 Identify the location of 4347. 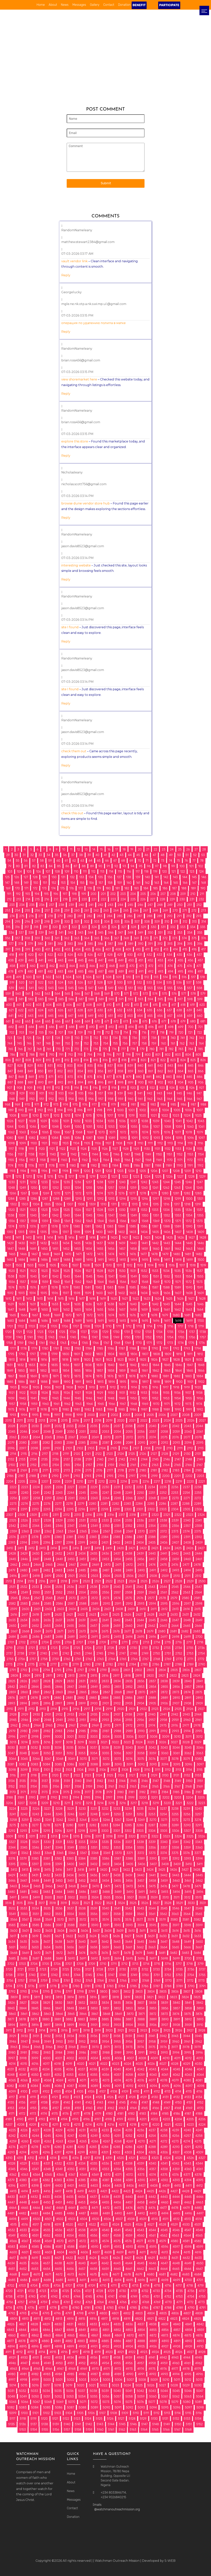
(35, 2169).